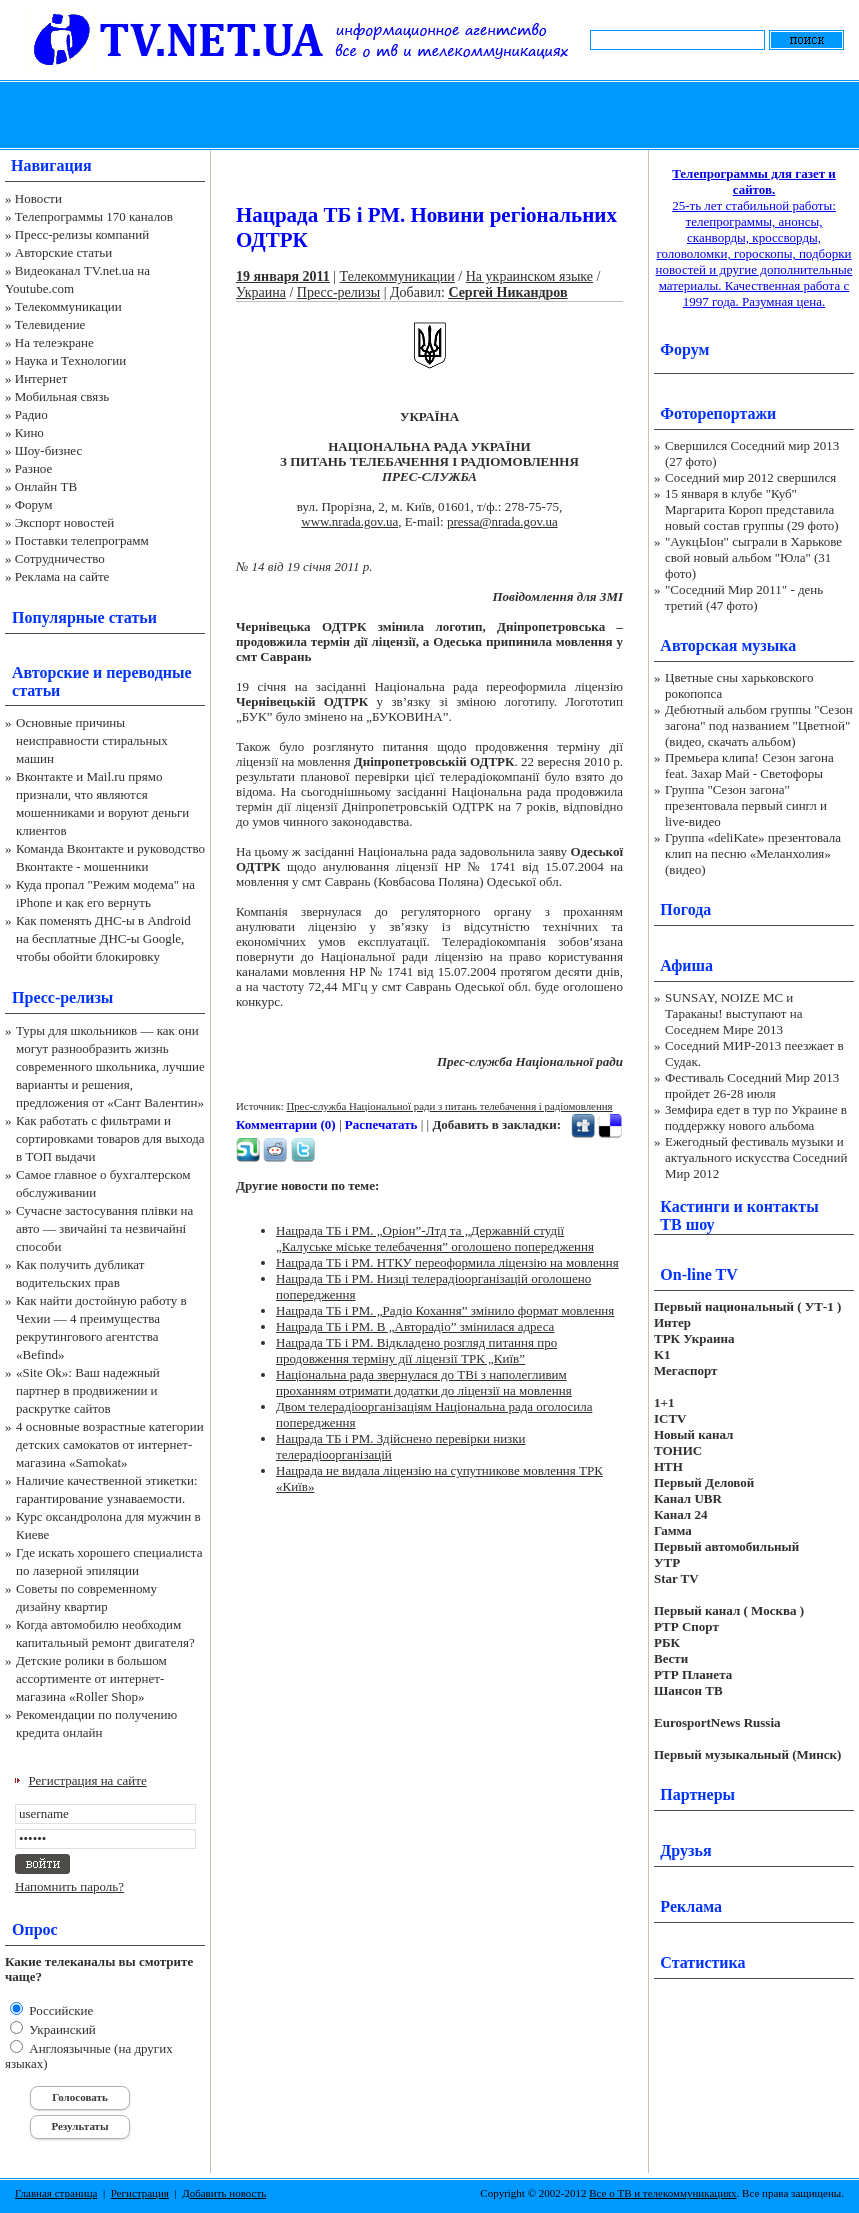 The width and height of the screenshot is (859, 2213). Describe the element at coordinates (746, 805) in the screenshot. I see `Группа "Сезон загона" презентовала первый сингл и live-видео` at that location.